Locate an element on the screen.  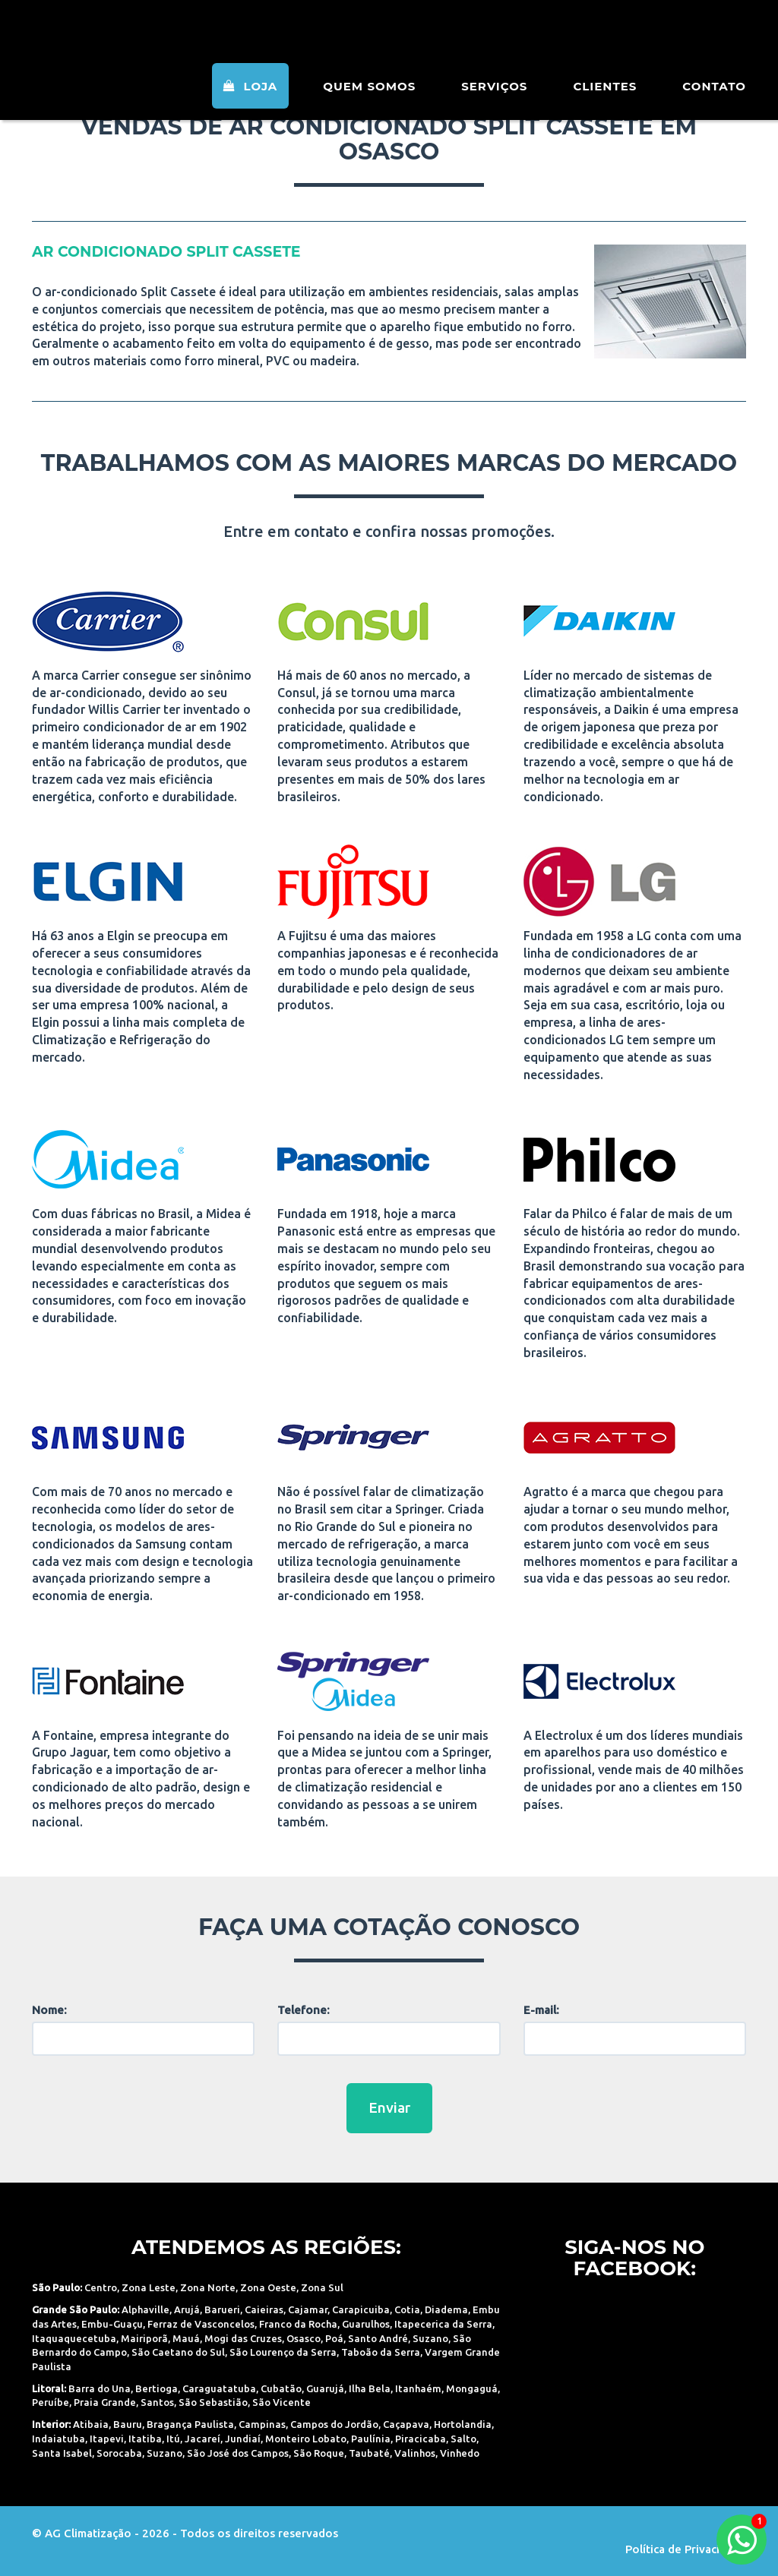
Vinhedo is located at coordinates (459, 2453).